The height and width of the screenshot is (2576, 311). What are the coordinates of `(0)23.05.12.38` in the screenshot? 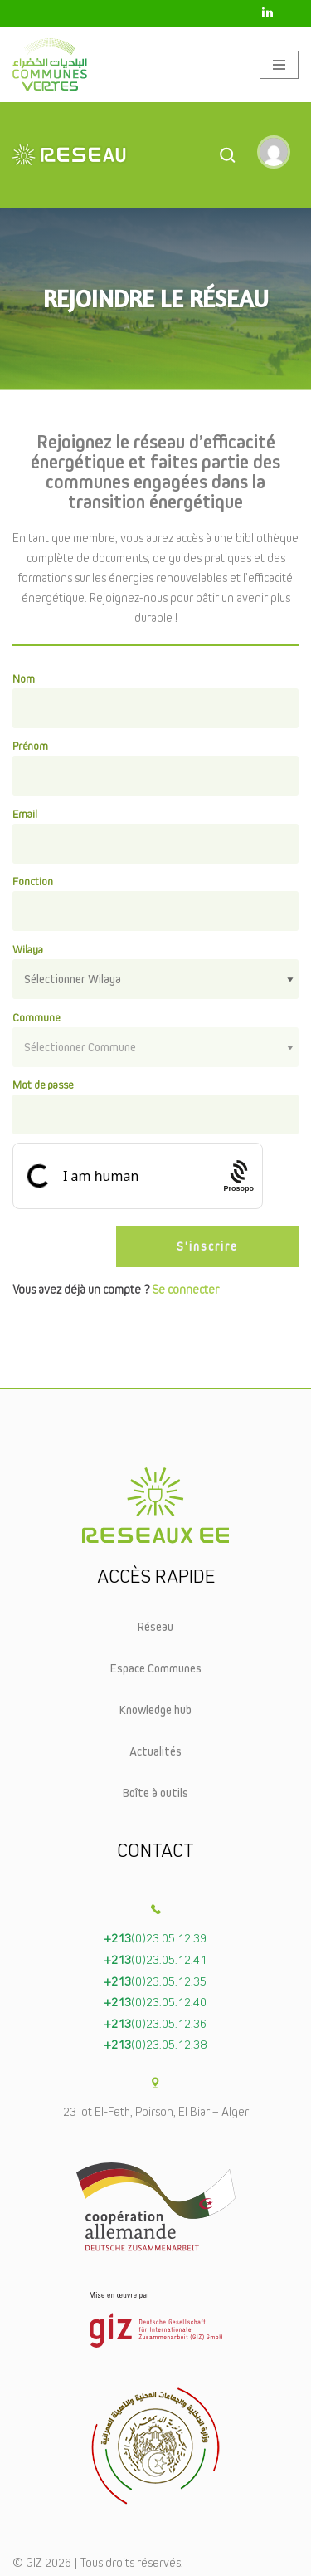 It's located at (155, 2044).